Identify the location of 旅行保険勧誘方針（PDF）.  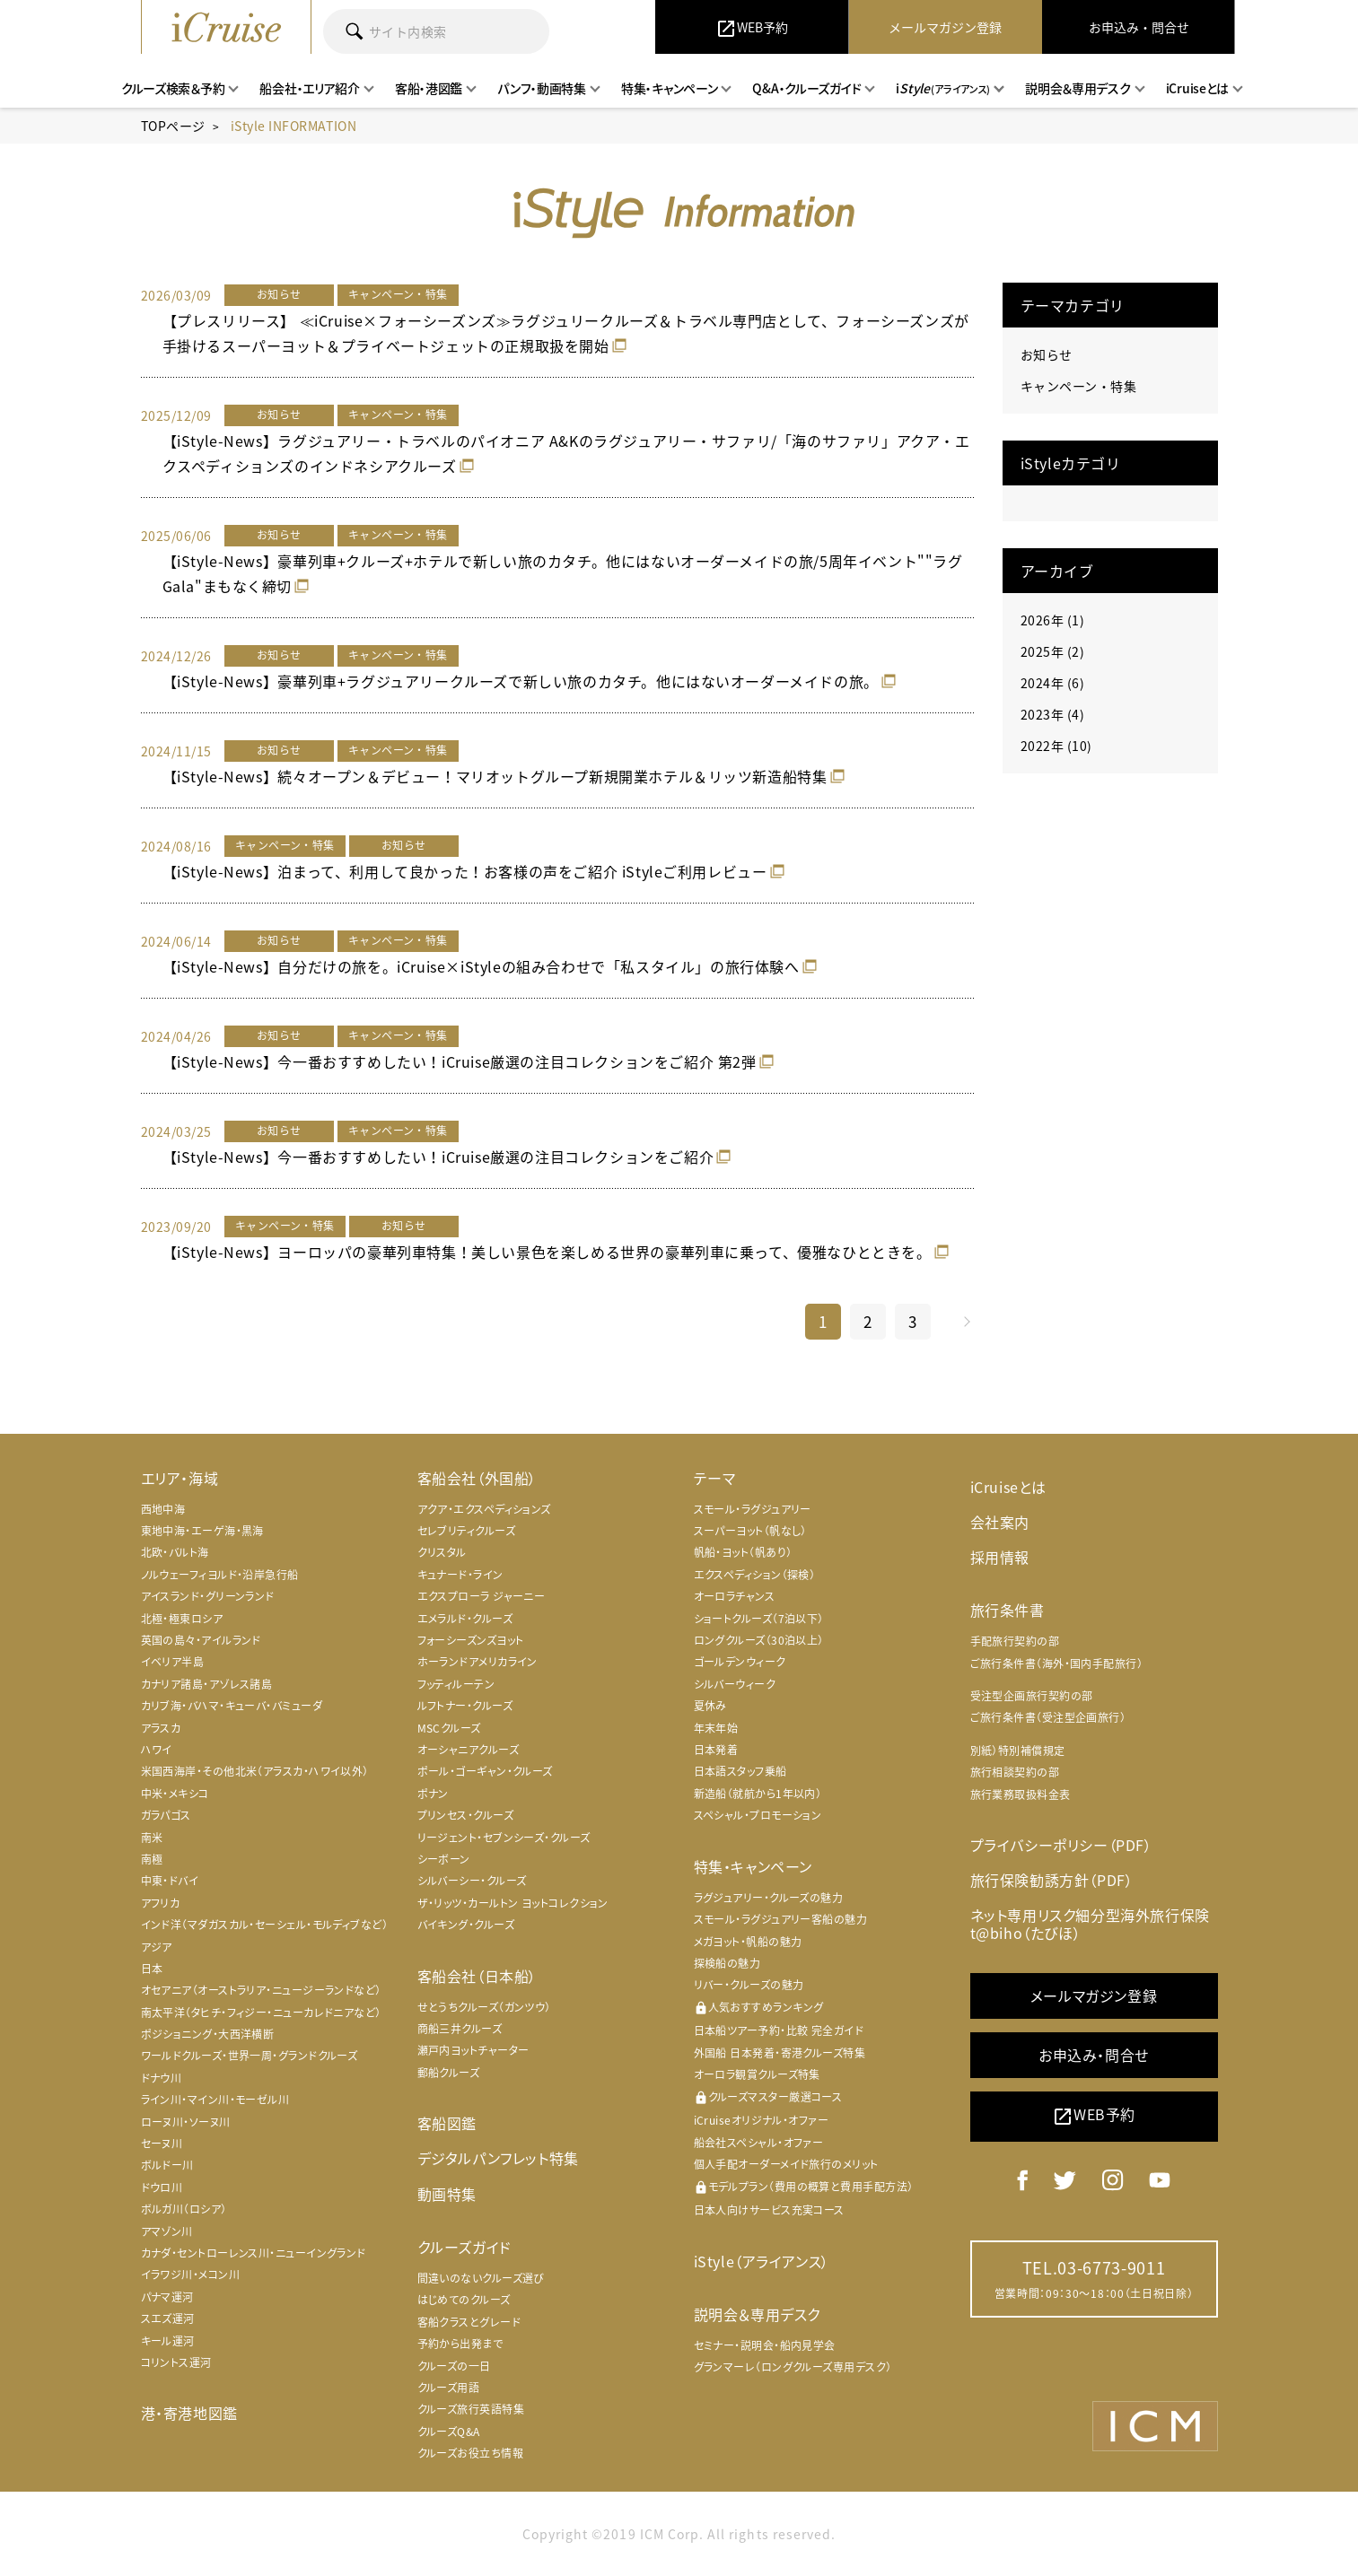
(1052, 1880).